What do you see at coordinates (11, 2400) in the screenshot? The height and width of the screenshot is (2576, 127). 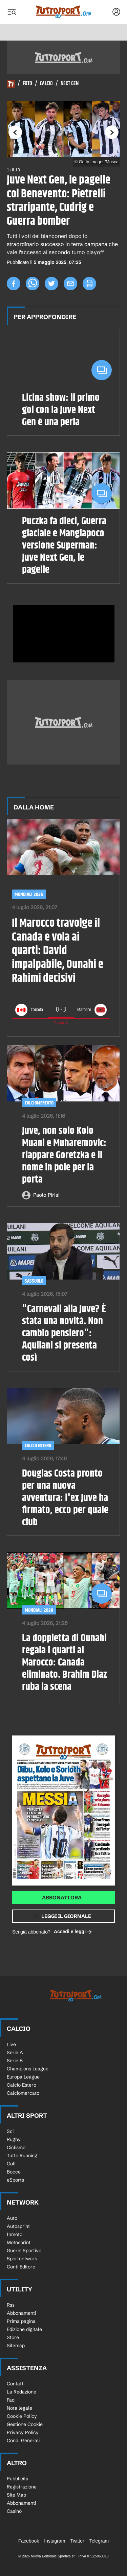 I see `Faq` at bounding box center [11, 2400].